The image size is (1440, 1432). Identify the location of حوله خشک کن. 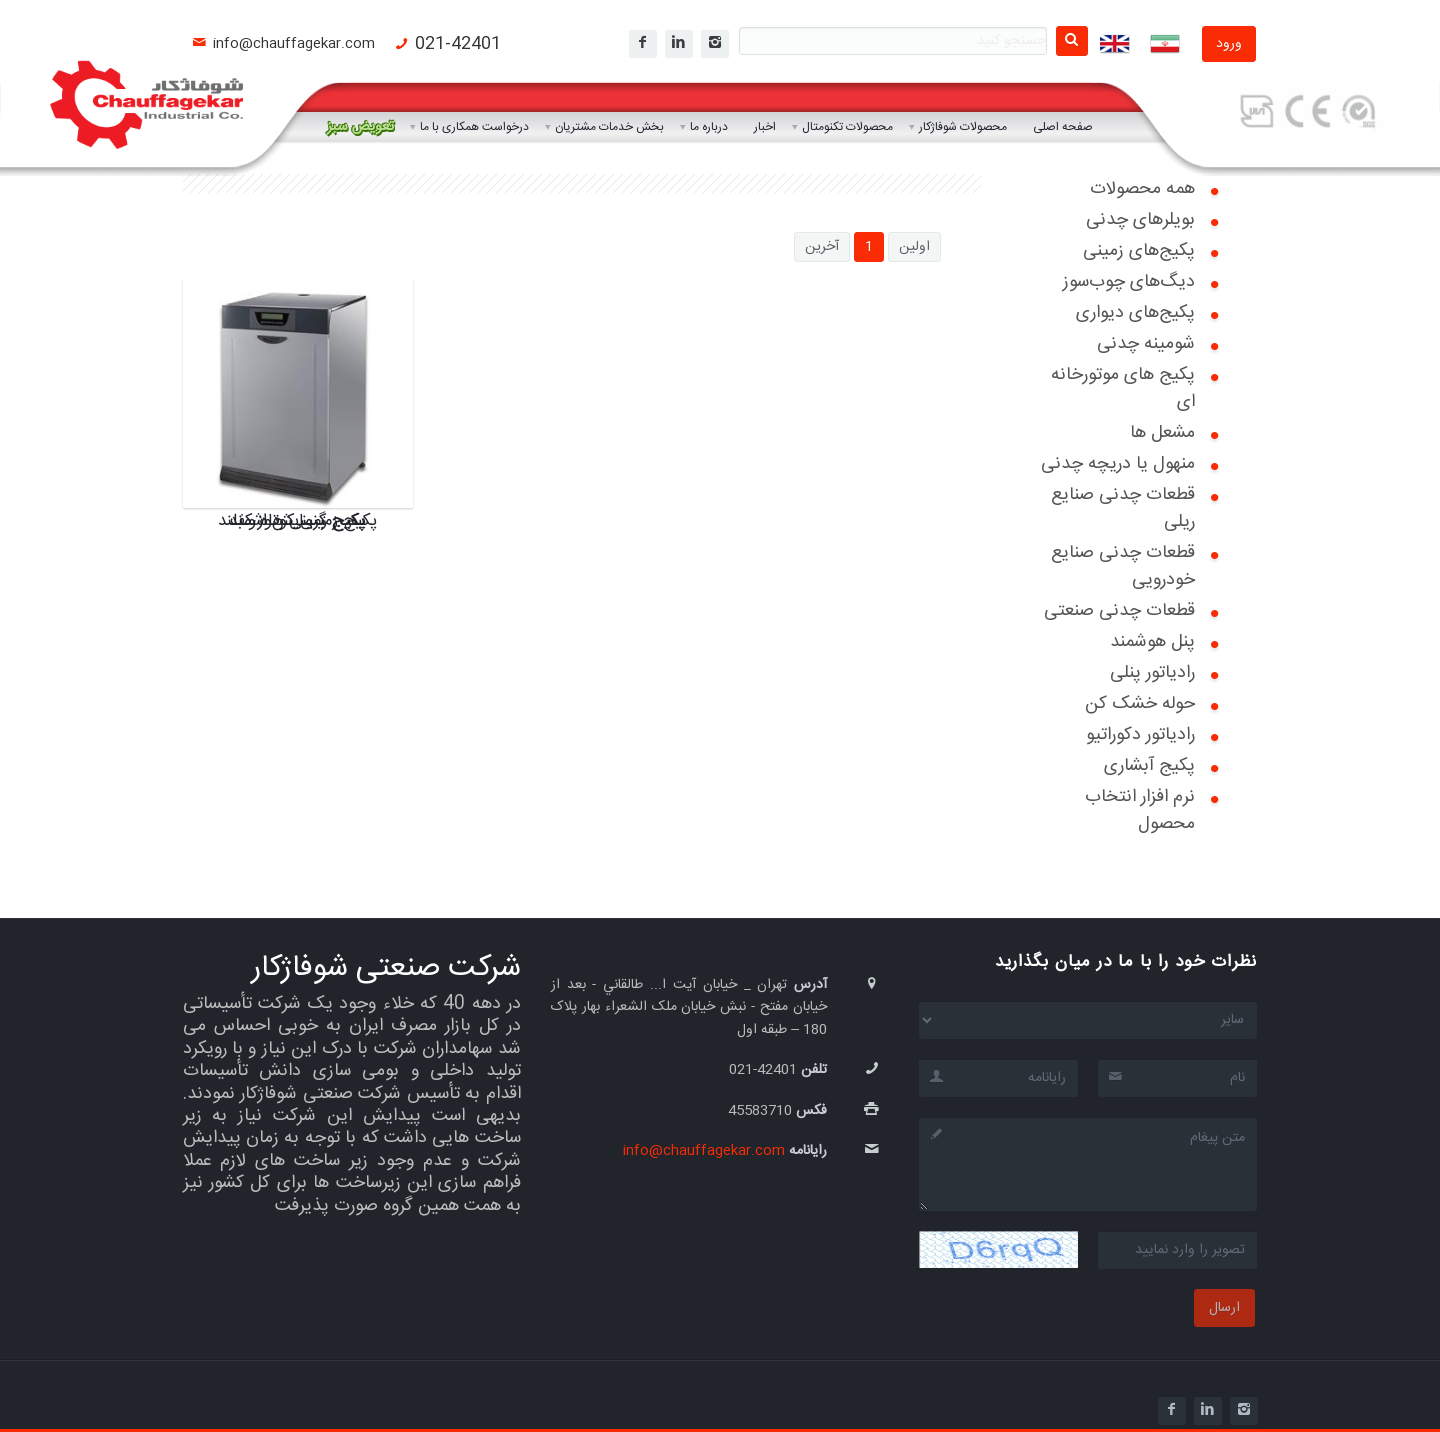
(1140, 704).